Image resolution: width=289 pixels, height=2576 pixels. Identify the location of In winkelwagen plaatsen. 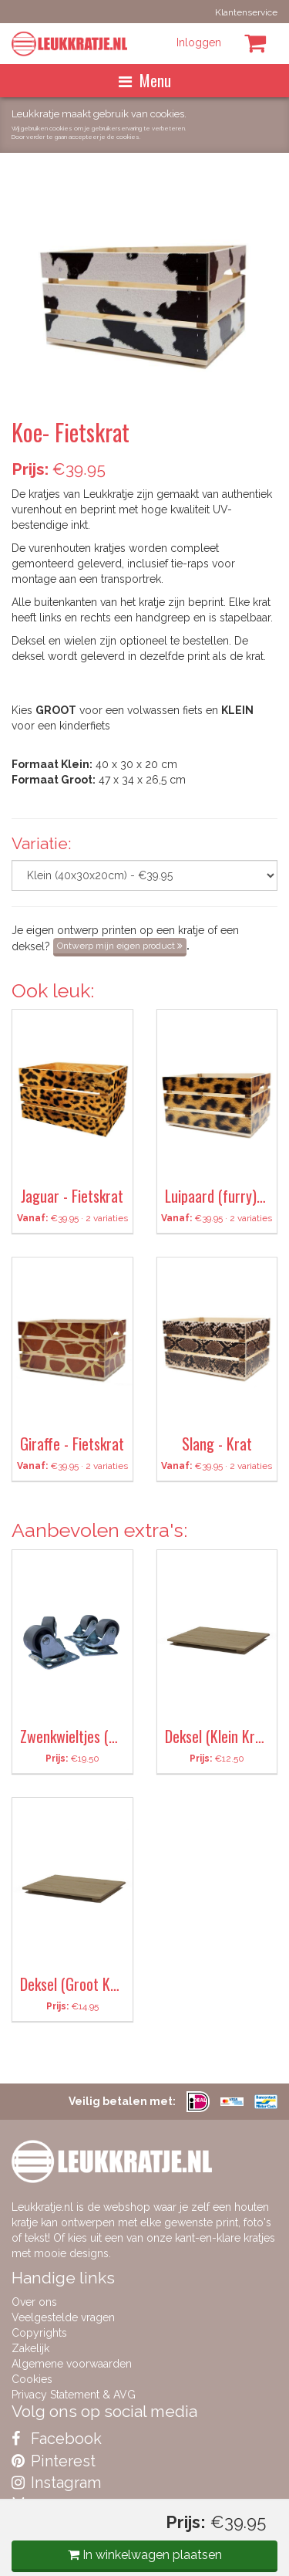
(145, 2554).